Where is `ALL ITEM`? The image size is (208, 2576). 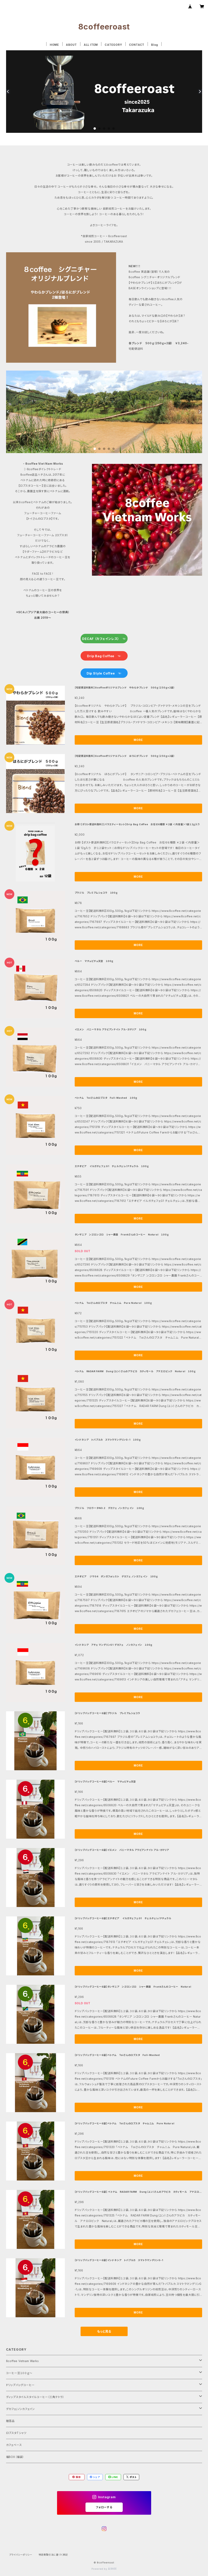 ALL ITEM is located at coordinates (91, 44).